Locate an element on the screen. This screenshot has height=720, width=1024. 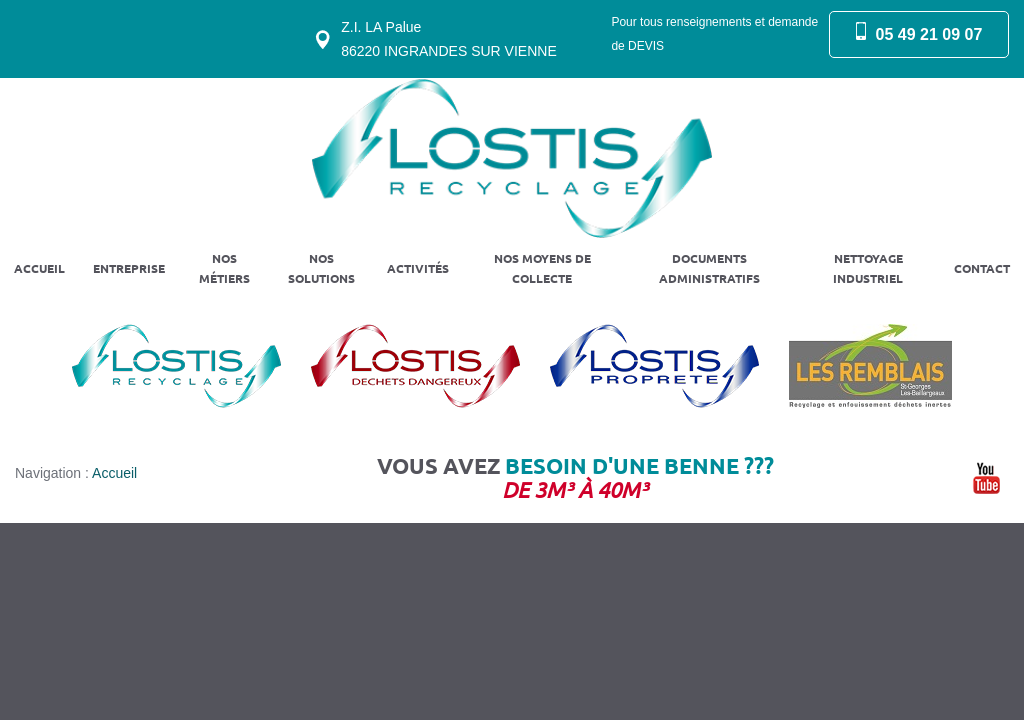
Documents administratifs is located at coordinates (709, 268).